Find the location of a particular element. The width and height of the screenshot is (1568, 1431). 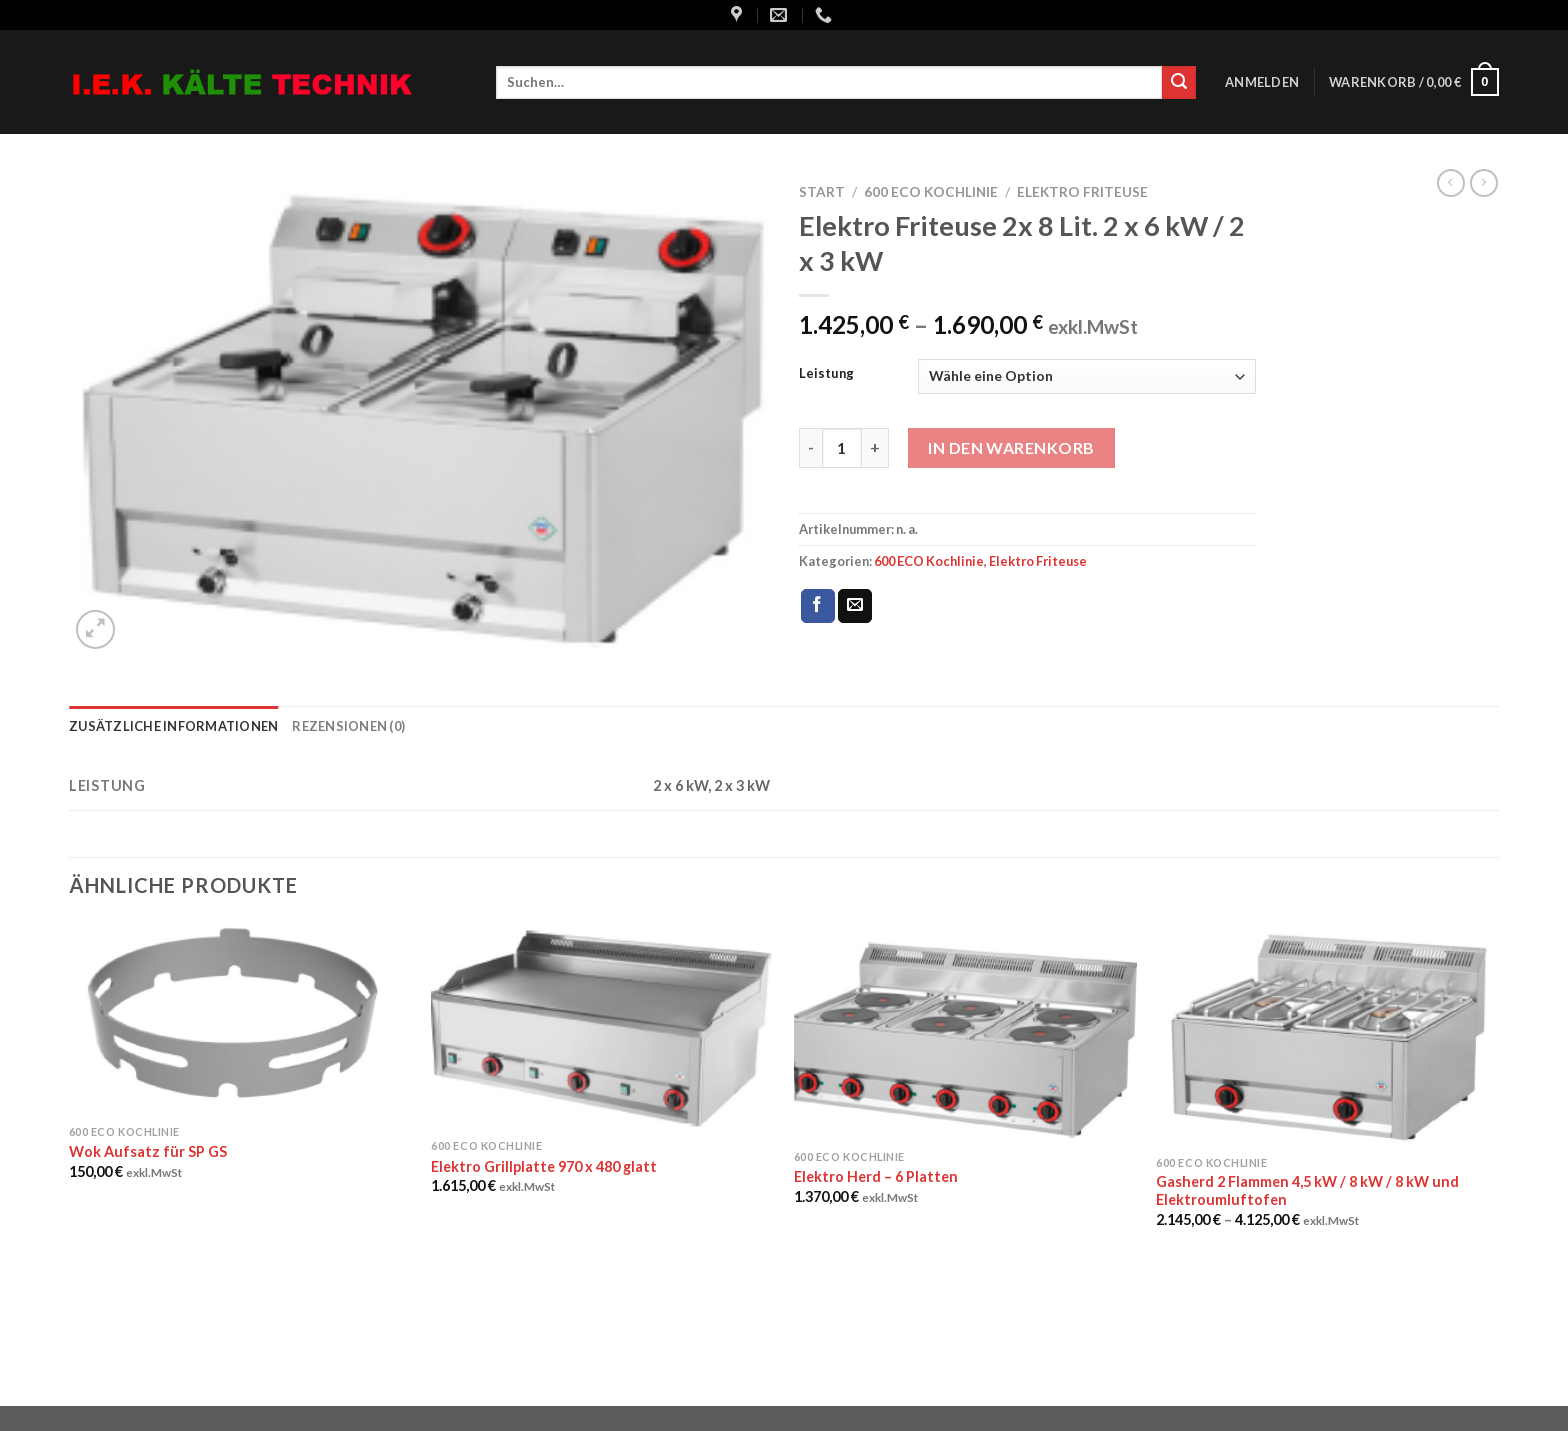

Rezensionen (0) [tab] is located at coordinates (348, 726).